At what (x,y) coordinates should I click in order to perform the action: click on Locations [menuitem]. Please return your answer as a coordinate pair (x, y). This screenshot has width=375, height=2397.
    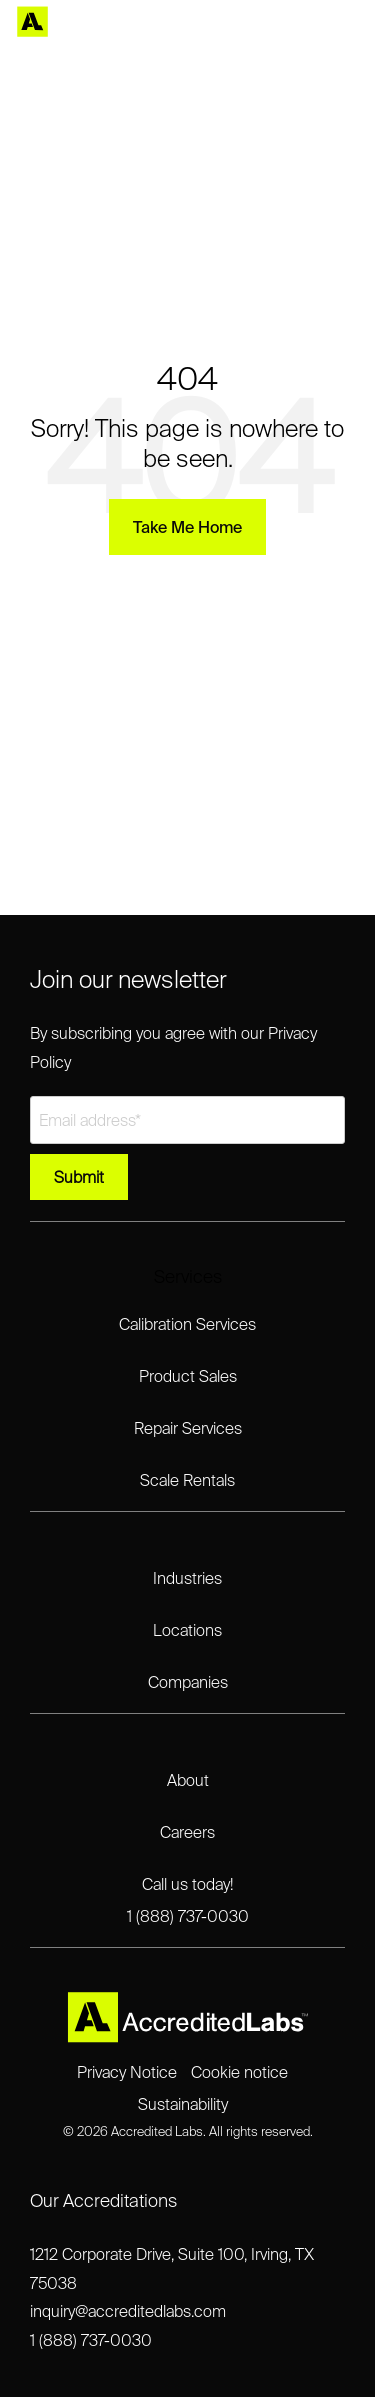
    Looking at the image, I should click on (187, 1630).